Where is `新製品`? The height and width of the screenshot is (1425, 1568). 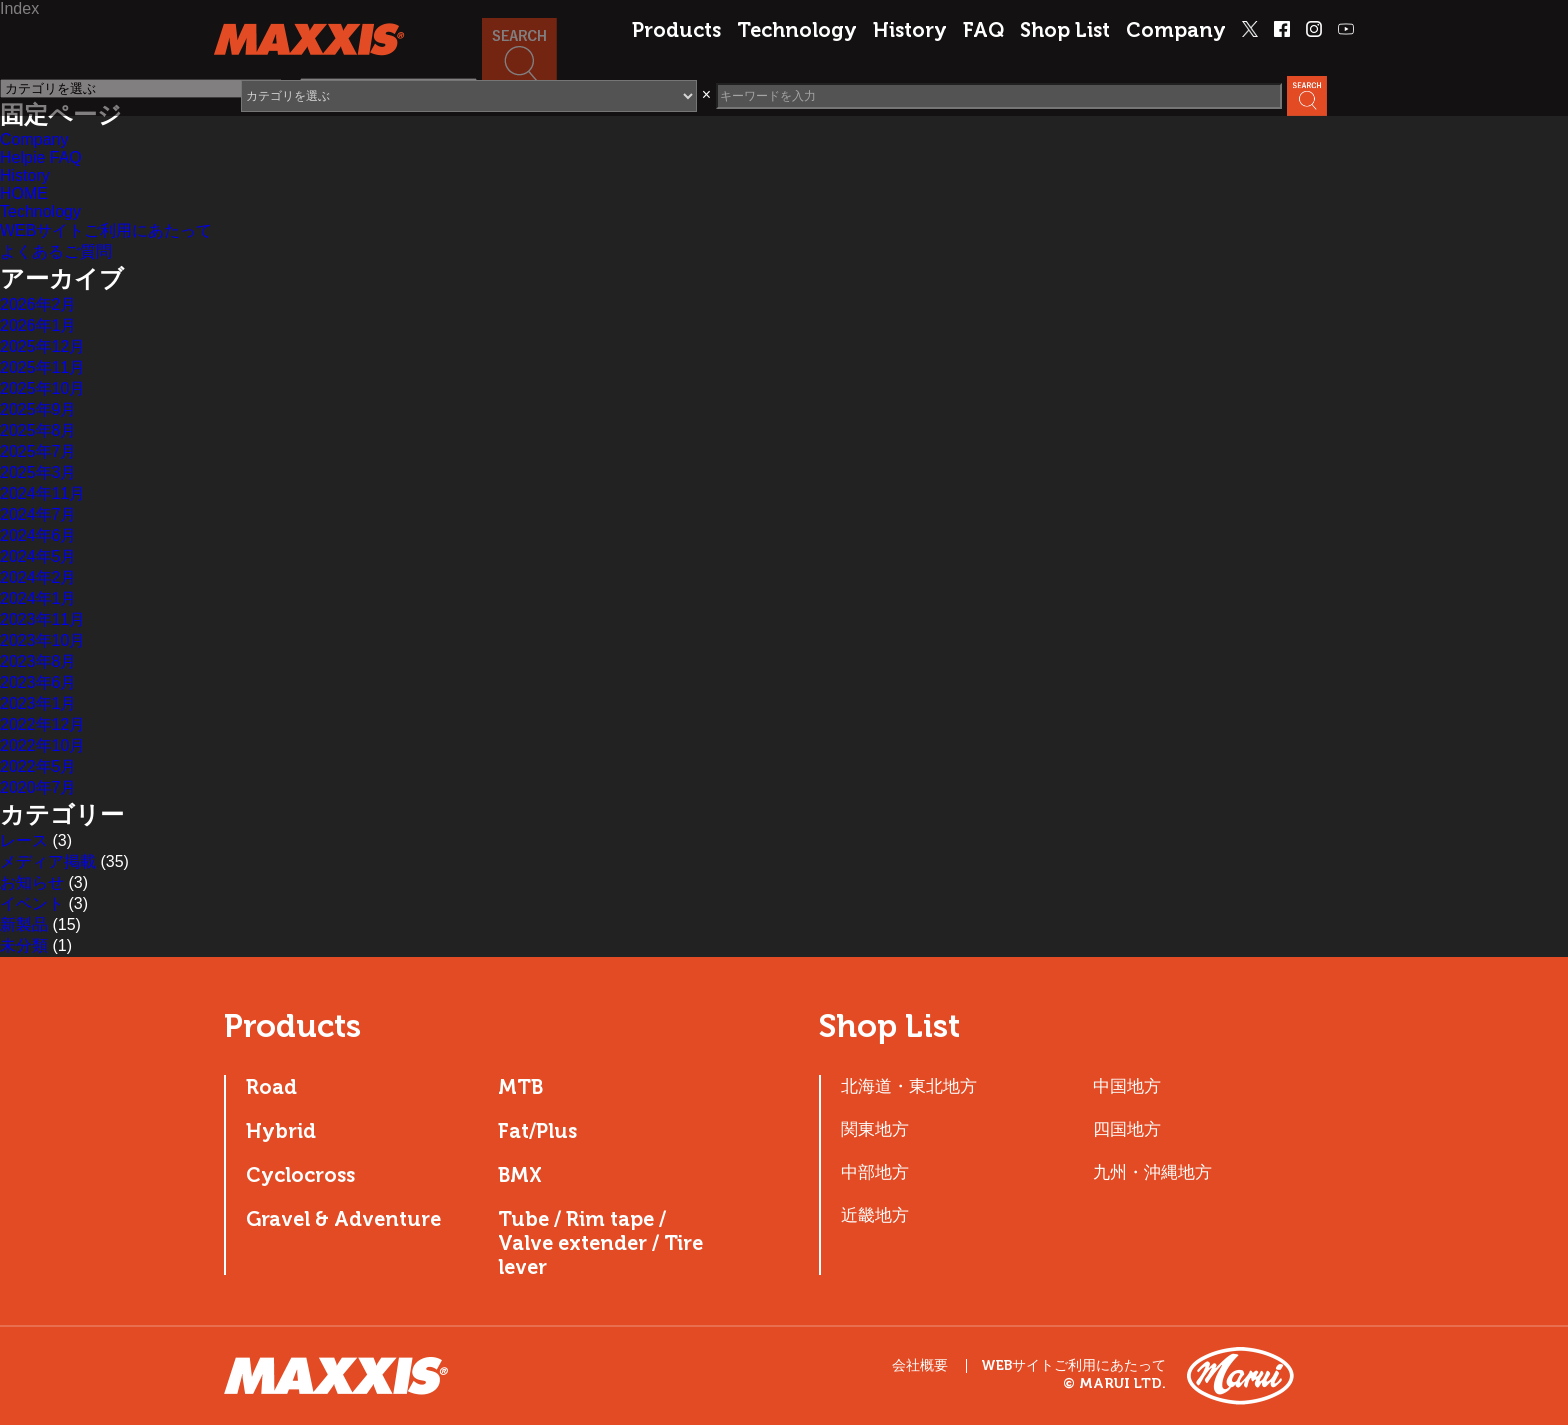
新製品 is located at coordinates (24, 924).